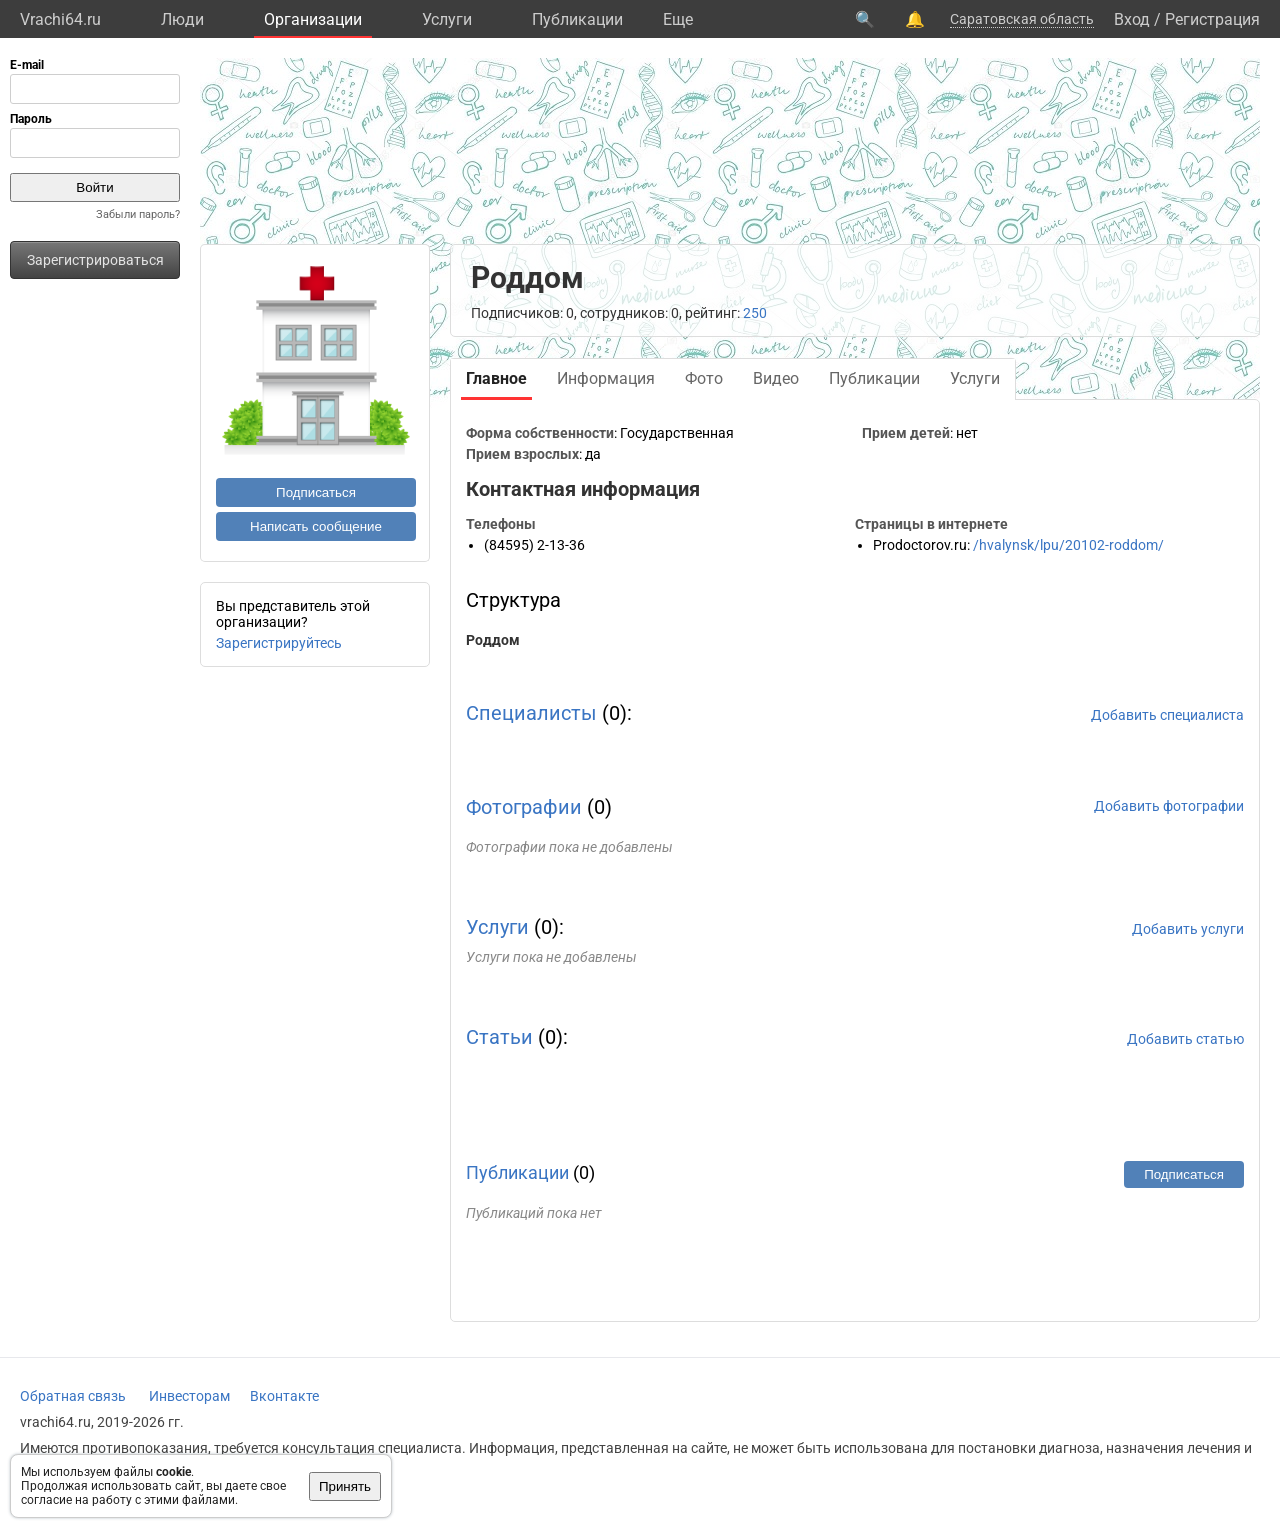 This screenshot has height=1528, width=1280. Describe the element at coordinates (493, 640) in the screenshot. I see `Роддом` at that location.